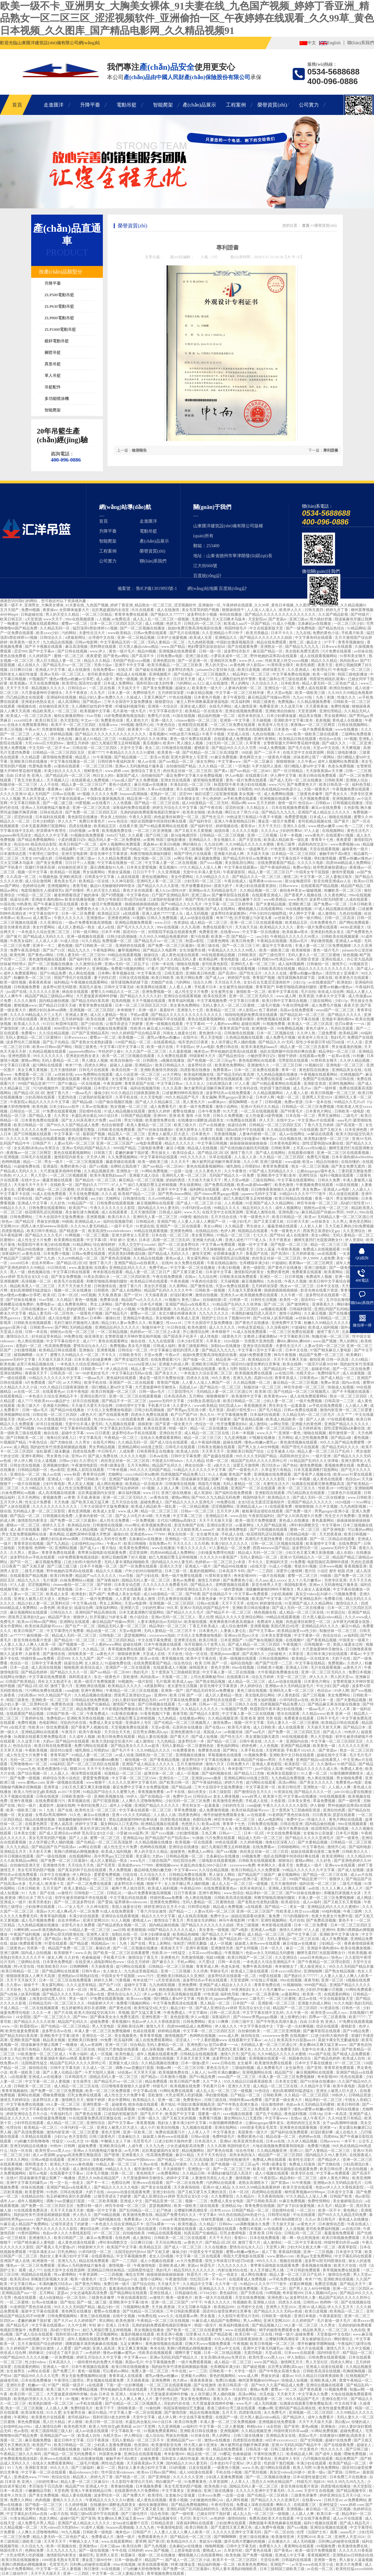 This screenshot has width=374, height=2576. I want to click on 日产国产亚洲精品系列, so click(170, 895).